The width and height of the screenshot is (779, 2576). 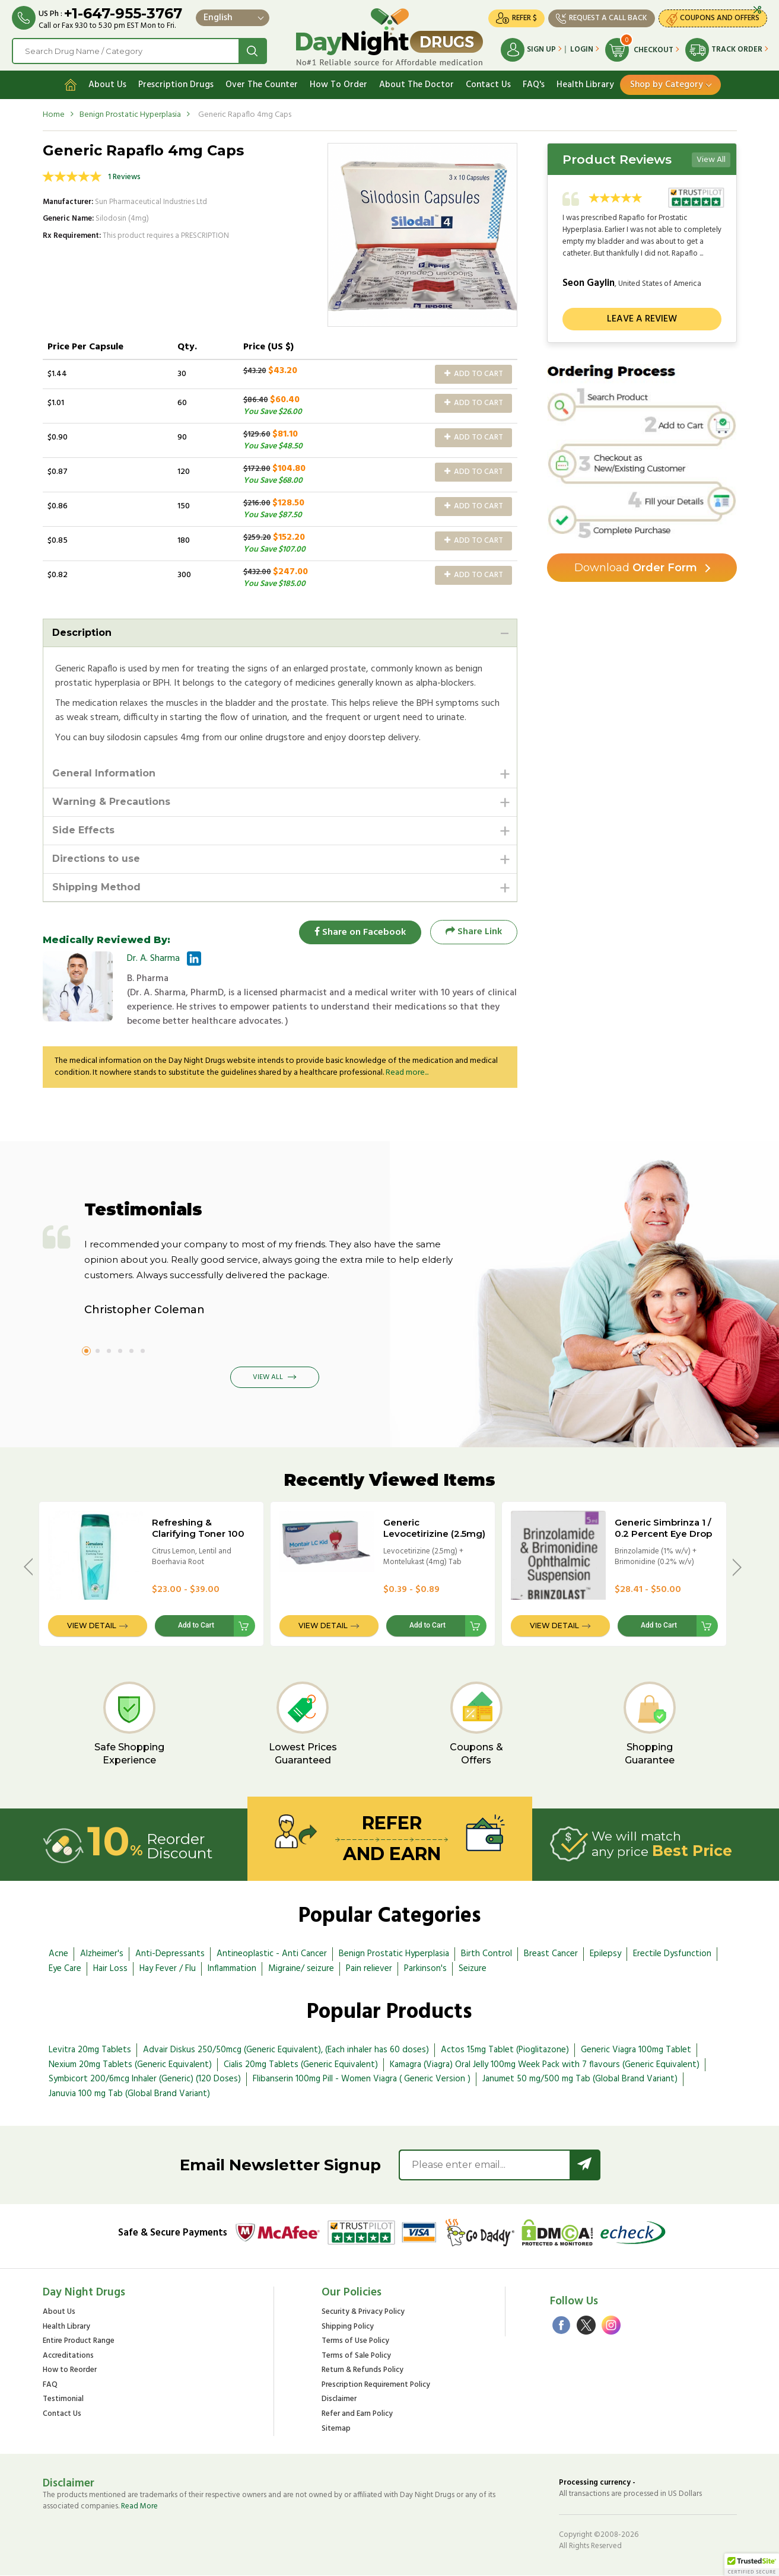 What do you see at coordinates (96, 858) in the screenshot?
I see `Directions to use` at bounding box center [96, 858].